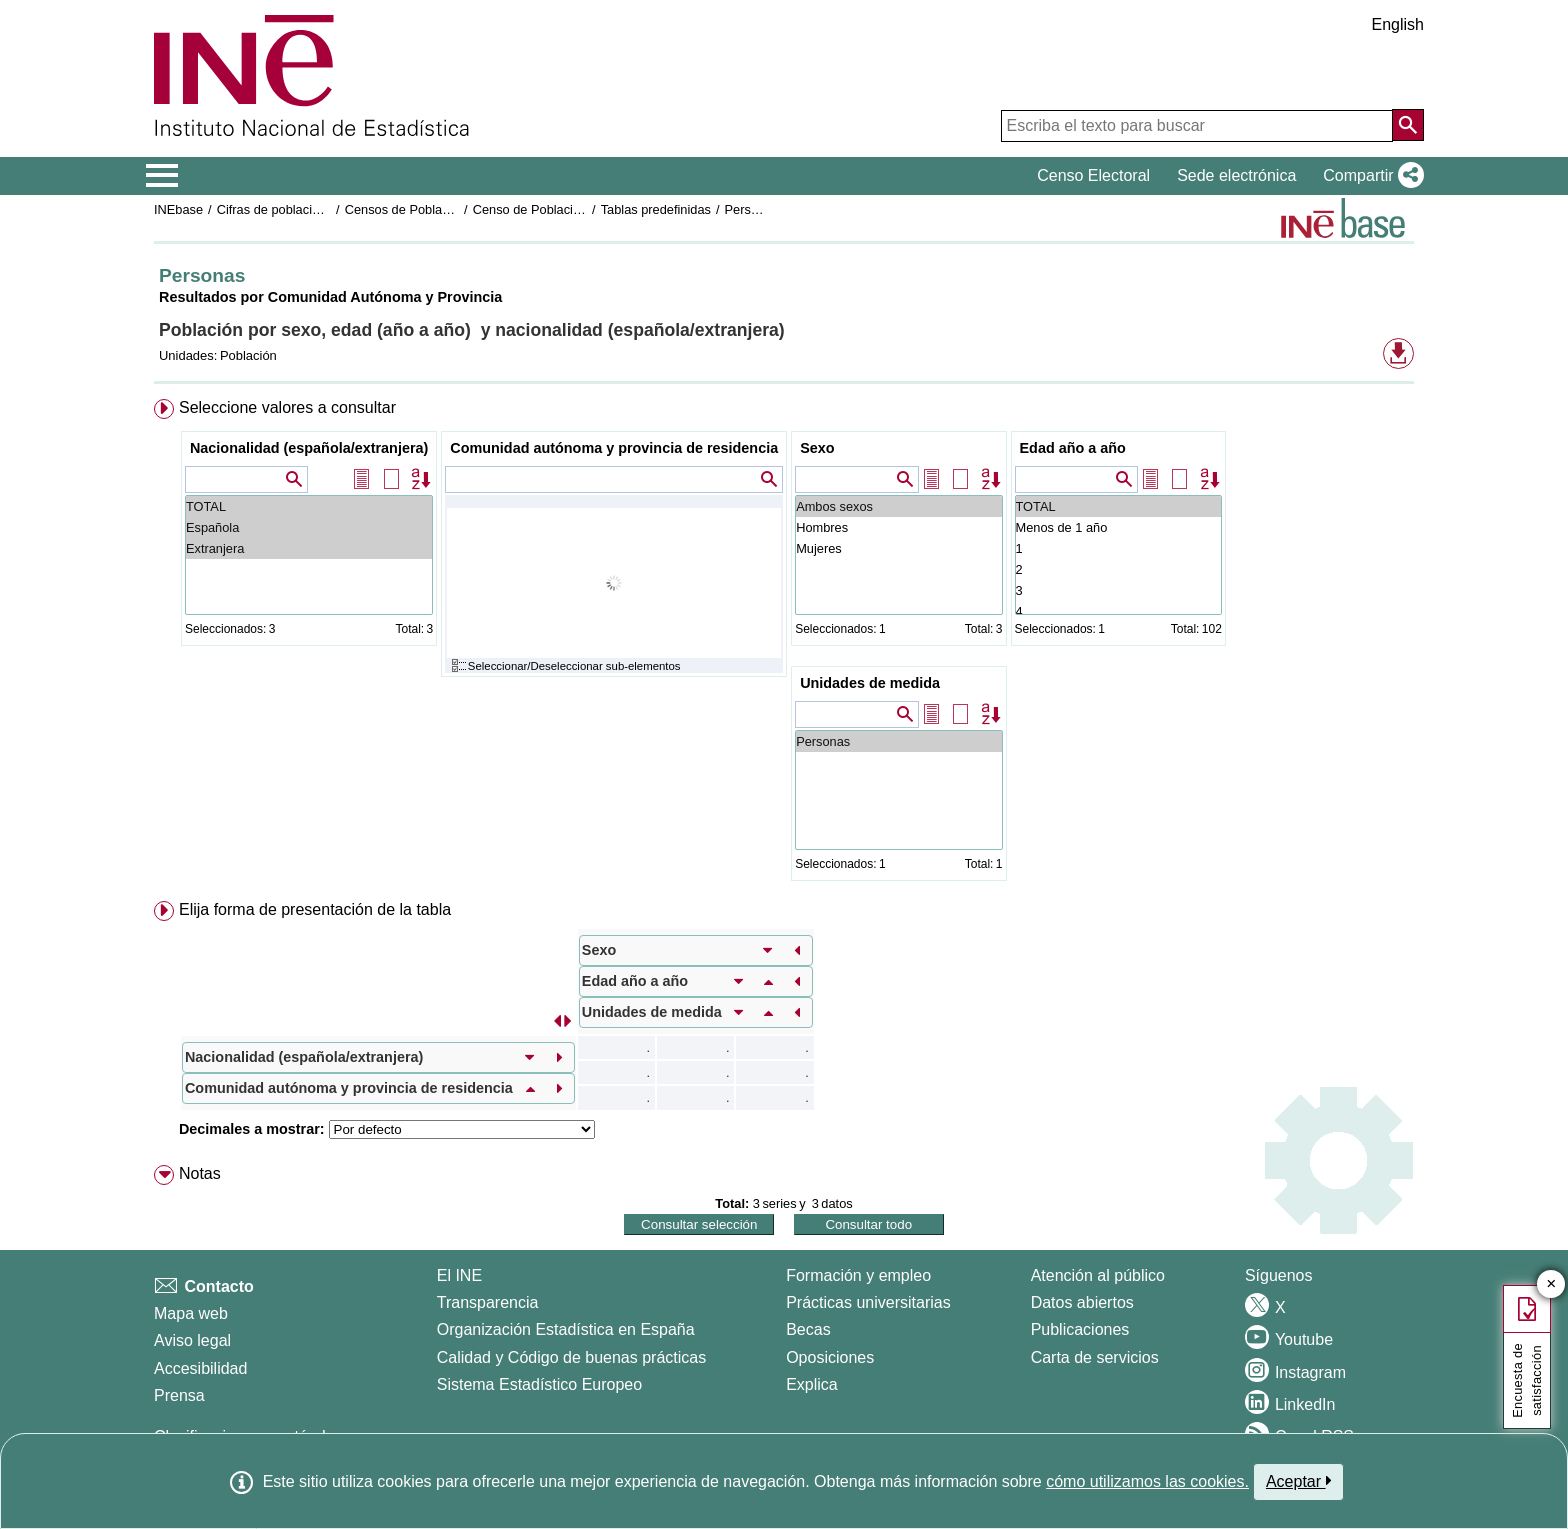 Image resolution: width=1568 pixels, height=1529 pixels. Describe the element at coordinates (1118, 527) in the screenshot. I see `Menos de 1 año` at that location.